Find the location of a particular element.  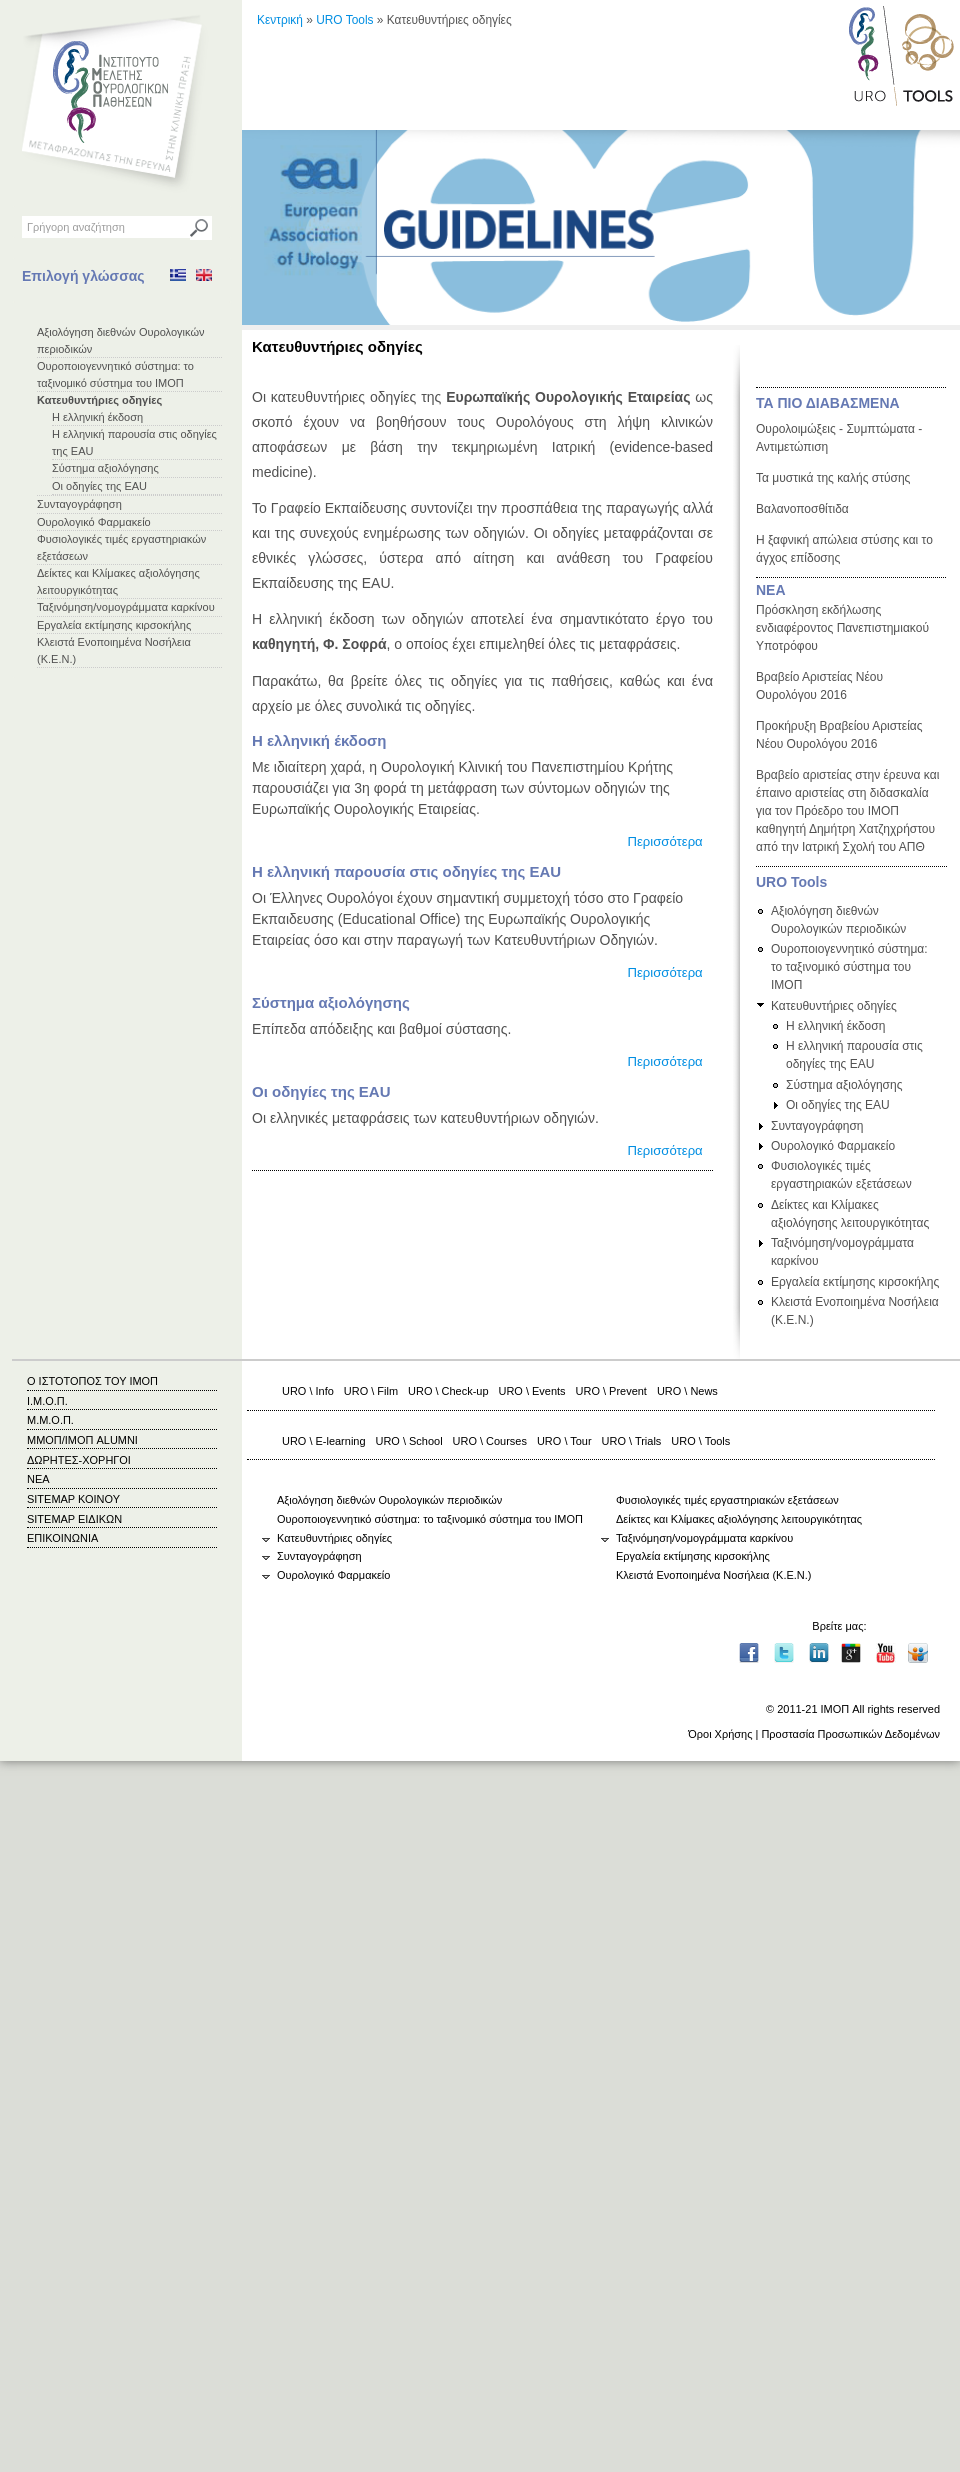

URO \ Events is located at coordinates (532, 1391).